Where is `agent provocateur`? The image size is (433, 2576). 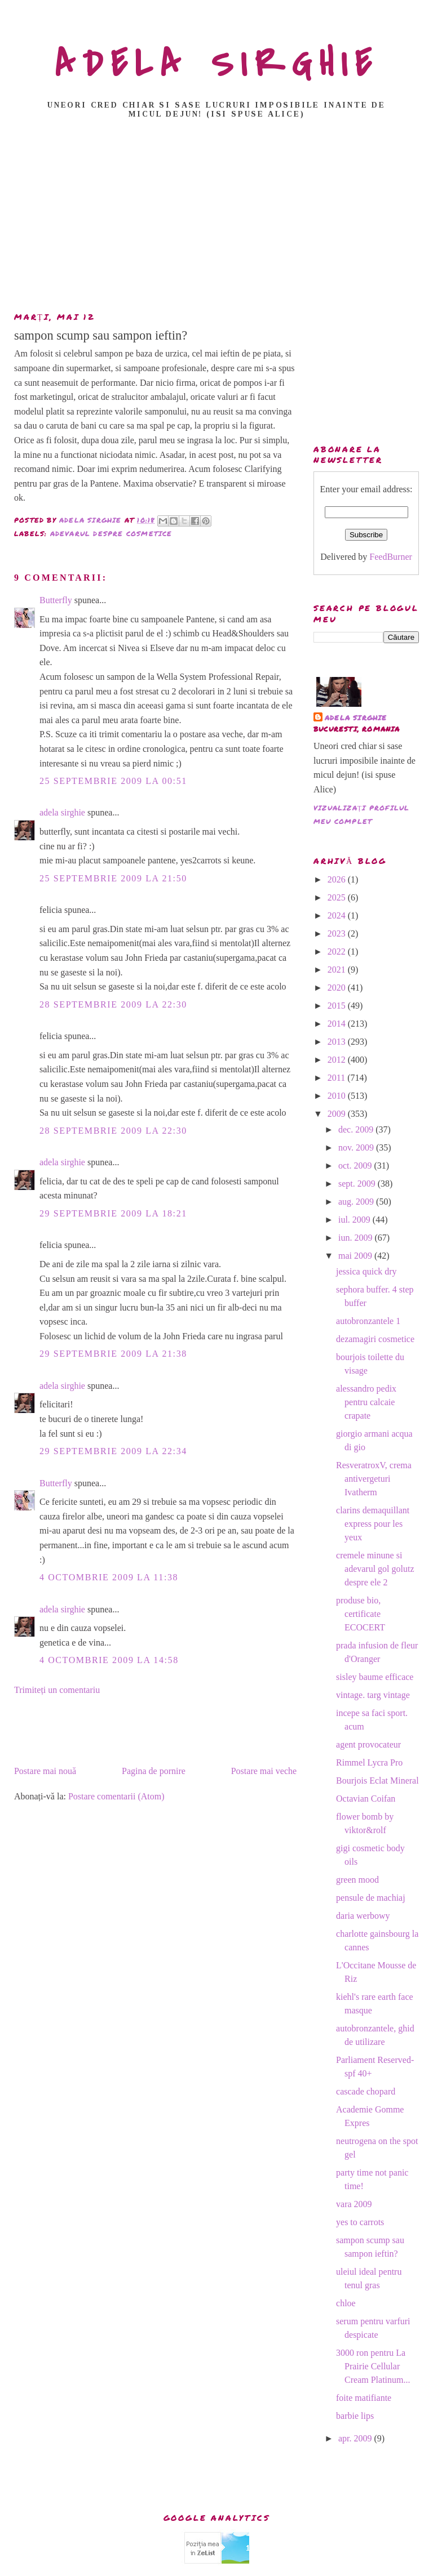 agent provocateur is located at coordinates (368, 1744).